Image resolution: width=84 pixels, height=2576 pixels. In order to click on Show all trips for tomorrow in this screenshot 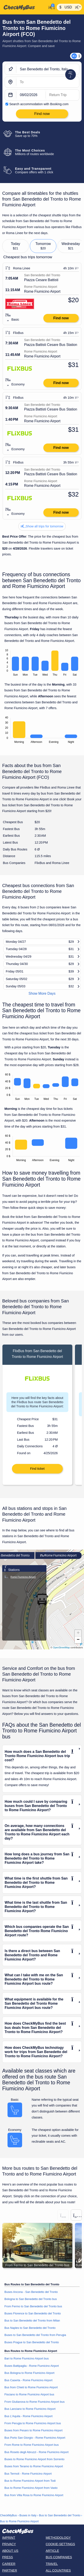, I will do `click(42, 526)`.